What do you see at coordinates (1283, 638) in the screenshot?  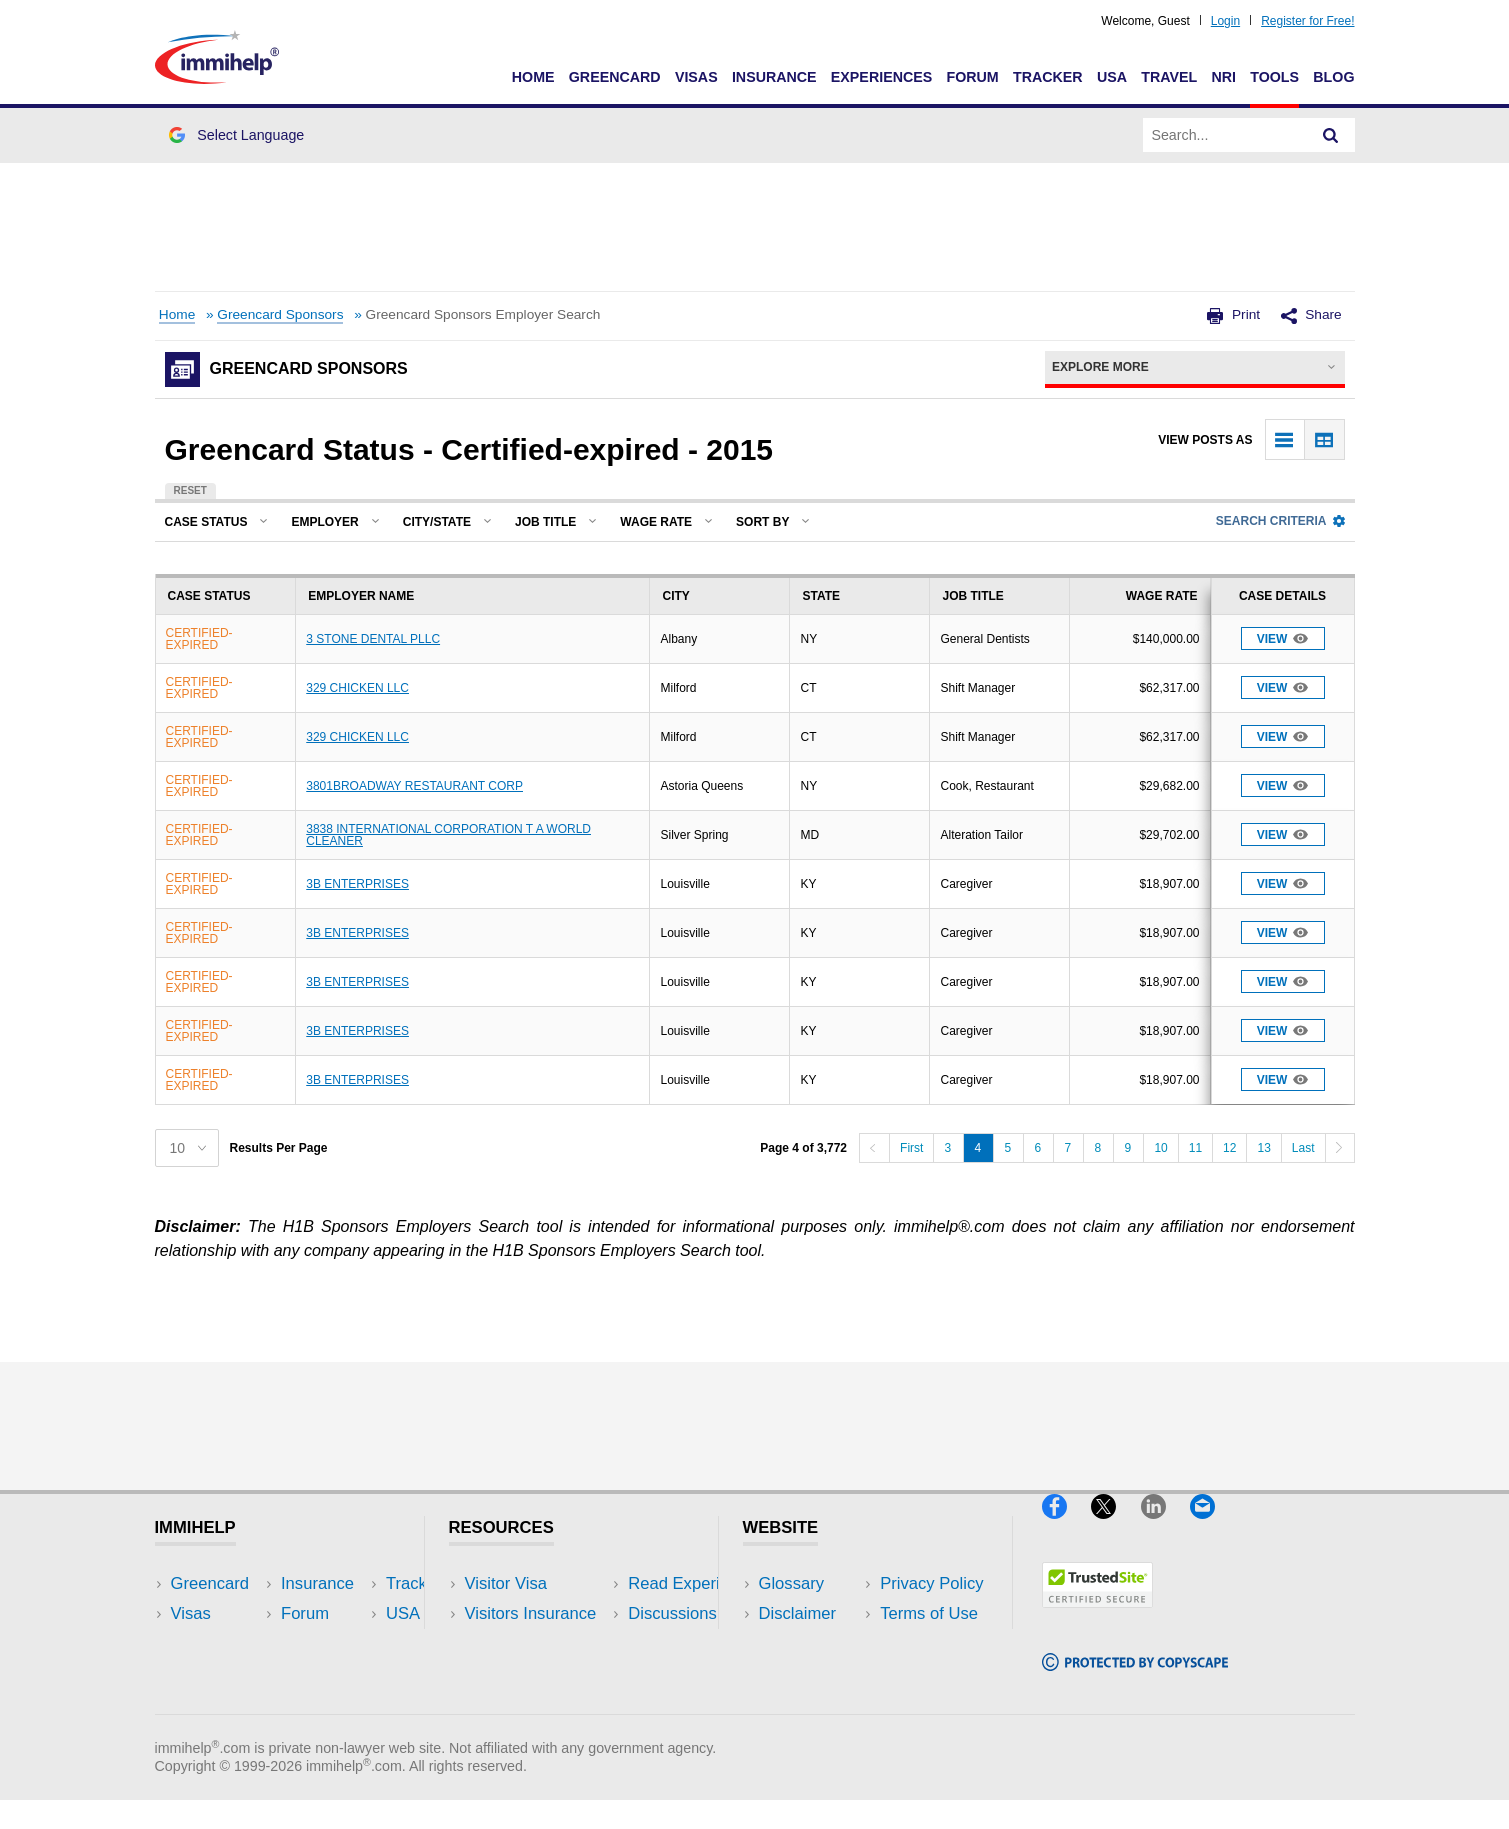 I see `View` at bounding box center [1283, 638].